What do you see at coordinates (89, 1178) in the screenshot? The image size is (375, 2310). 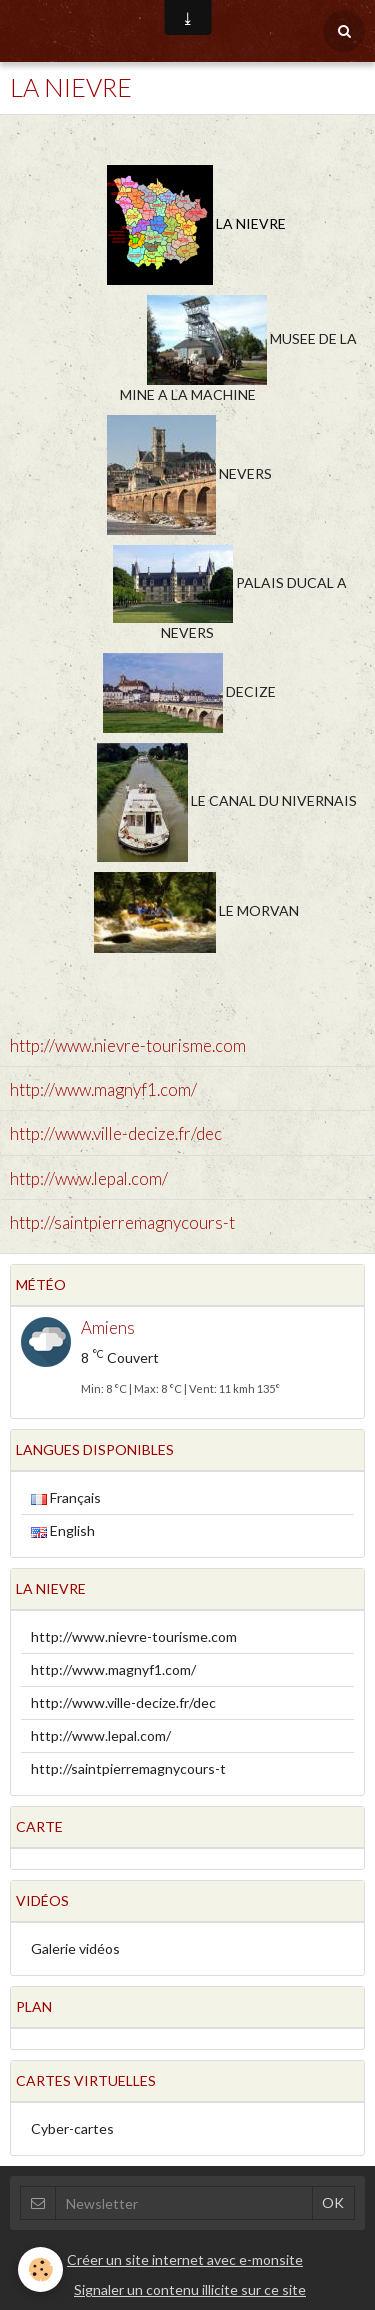 I see `http://www.lepal.com/` at bounding box center [89, 1178].